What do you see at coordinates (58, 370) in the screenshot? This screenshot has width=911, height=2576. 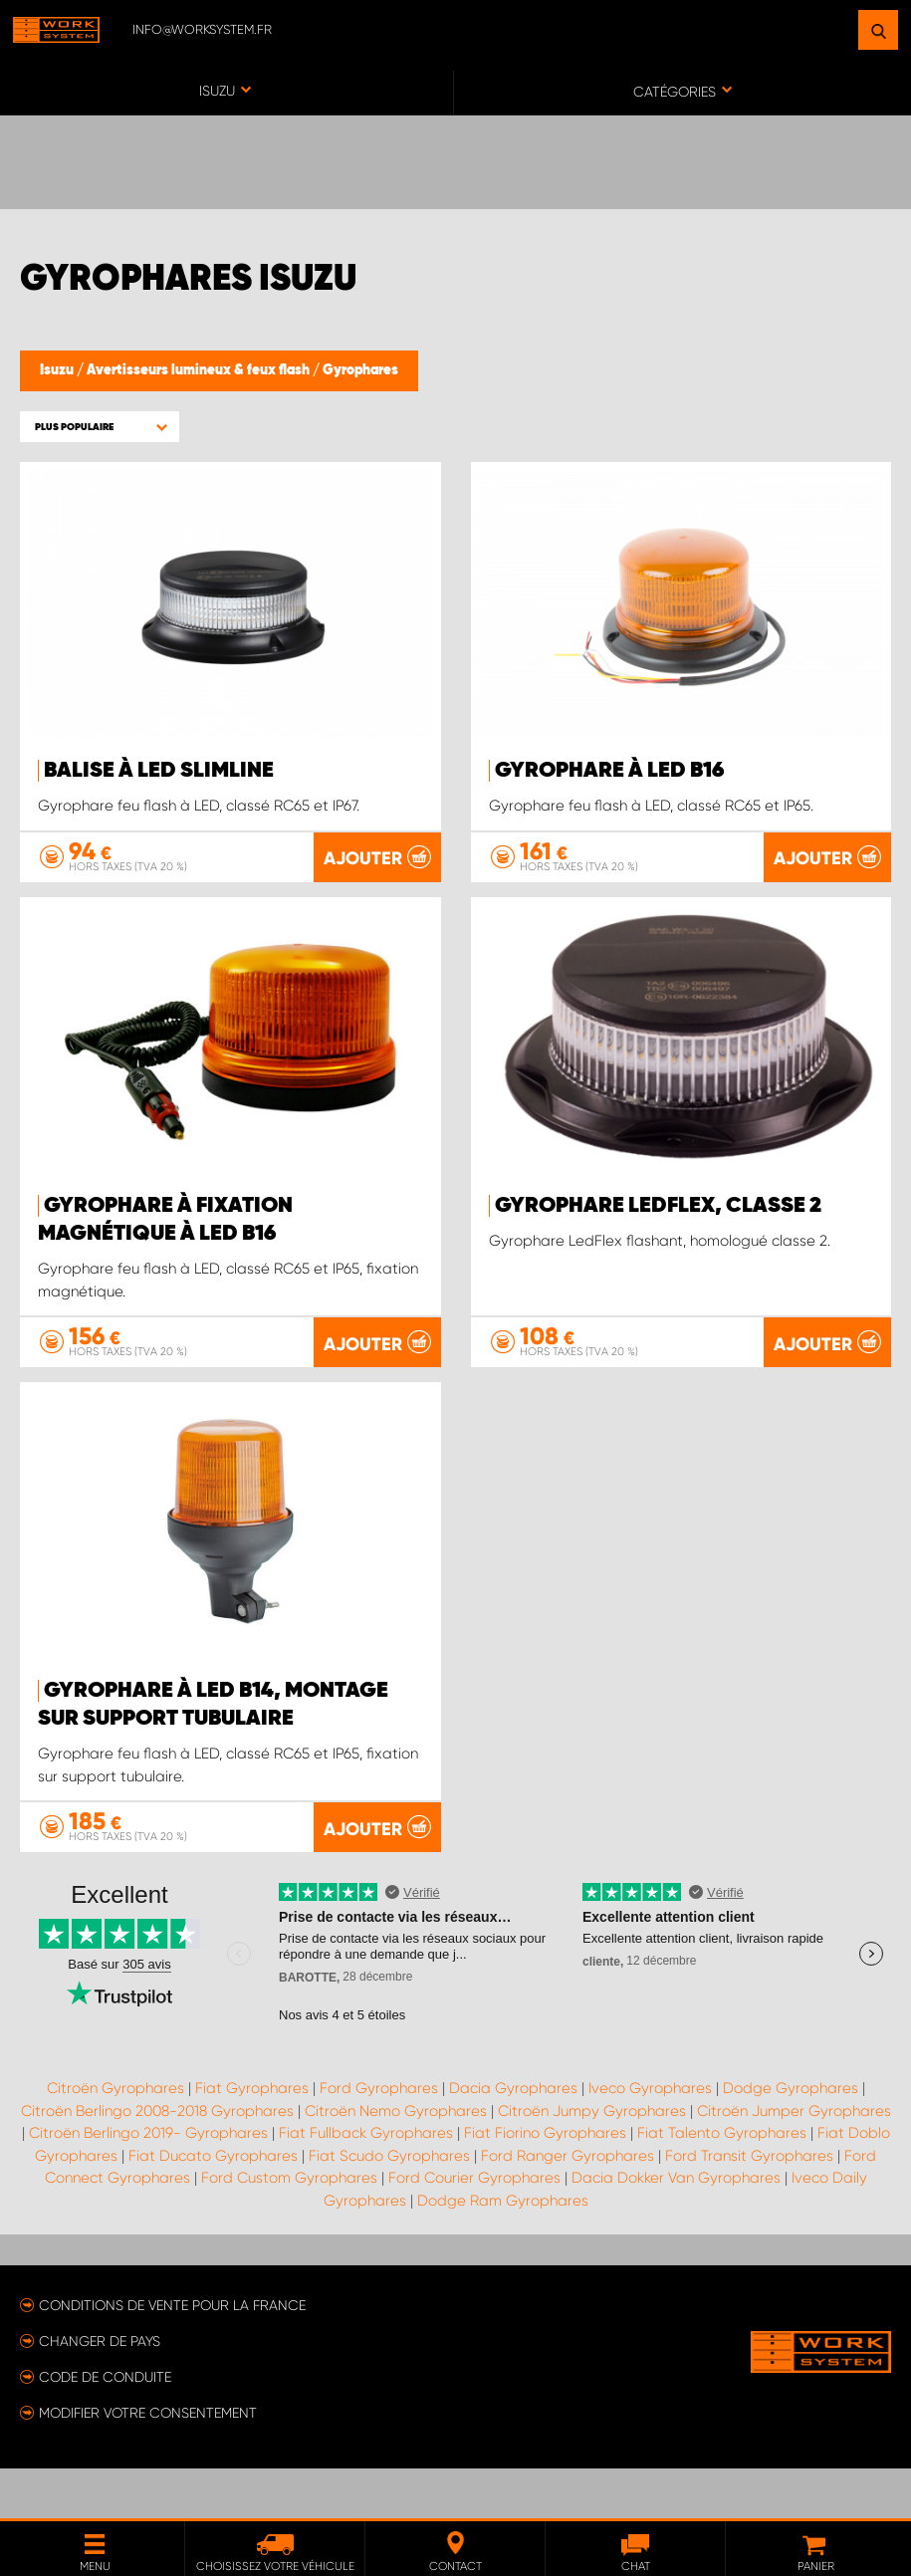 I see `Isuzu` at bounding box center [58, 370].